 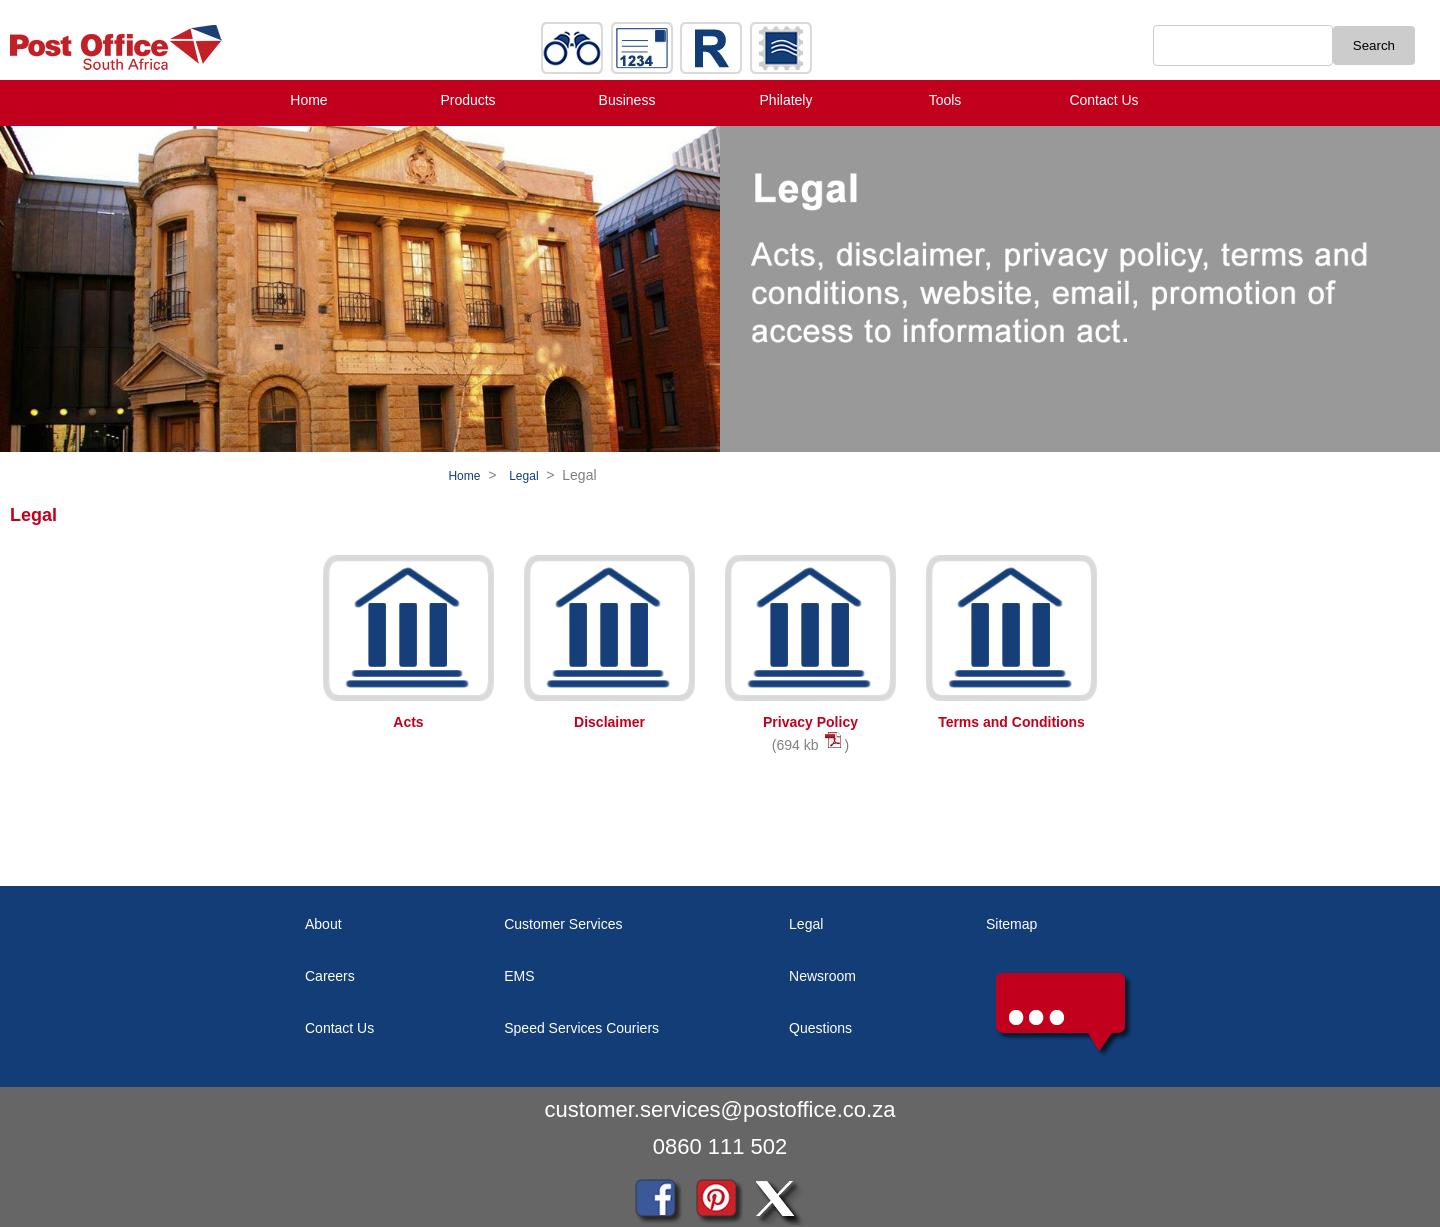 I want to click on Legal, so click(x=523, y=476).